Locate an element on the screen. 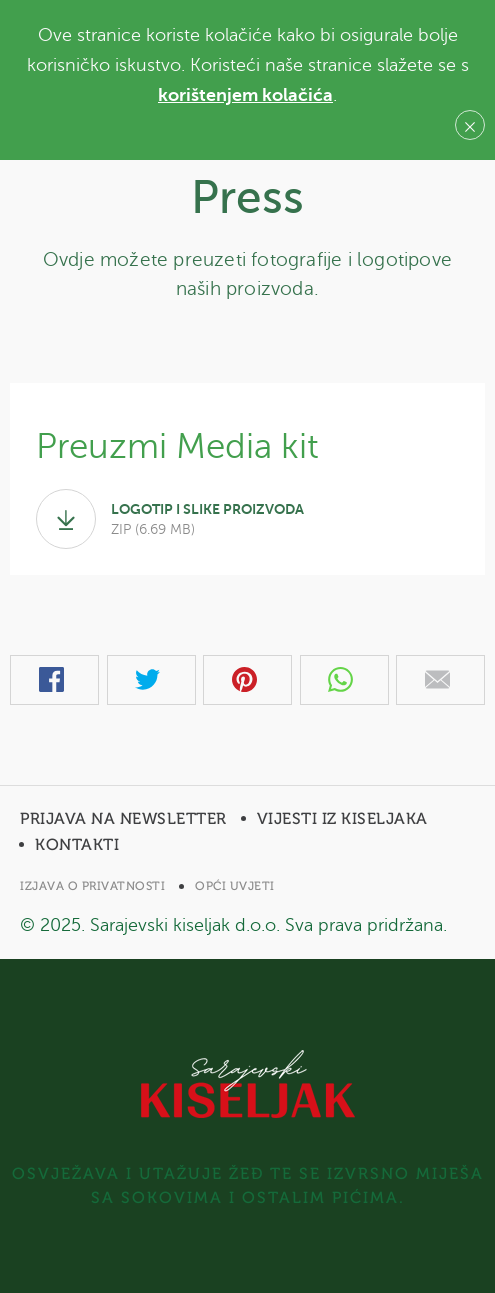 The height and width of the screenshot is (1293, 495). Kontakti is located at coordinates (77, 845).